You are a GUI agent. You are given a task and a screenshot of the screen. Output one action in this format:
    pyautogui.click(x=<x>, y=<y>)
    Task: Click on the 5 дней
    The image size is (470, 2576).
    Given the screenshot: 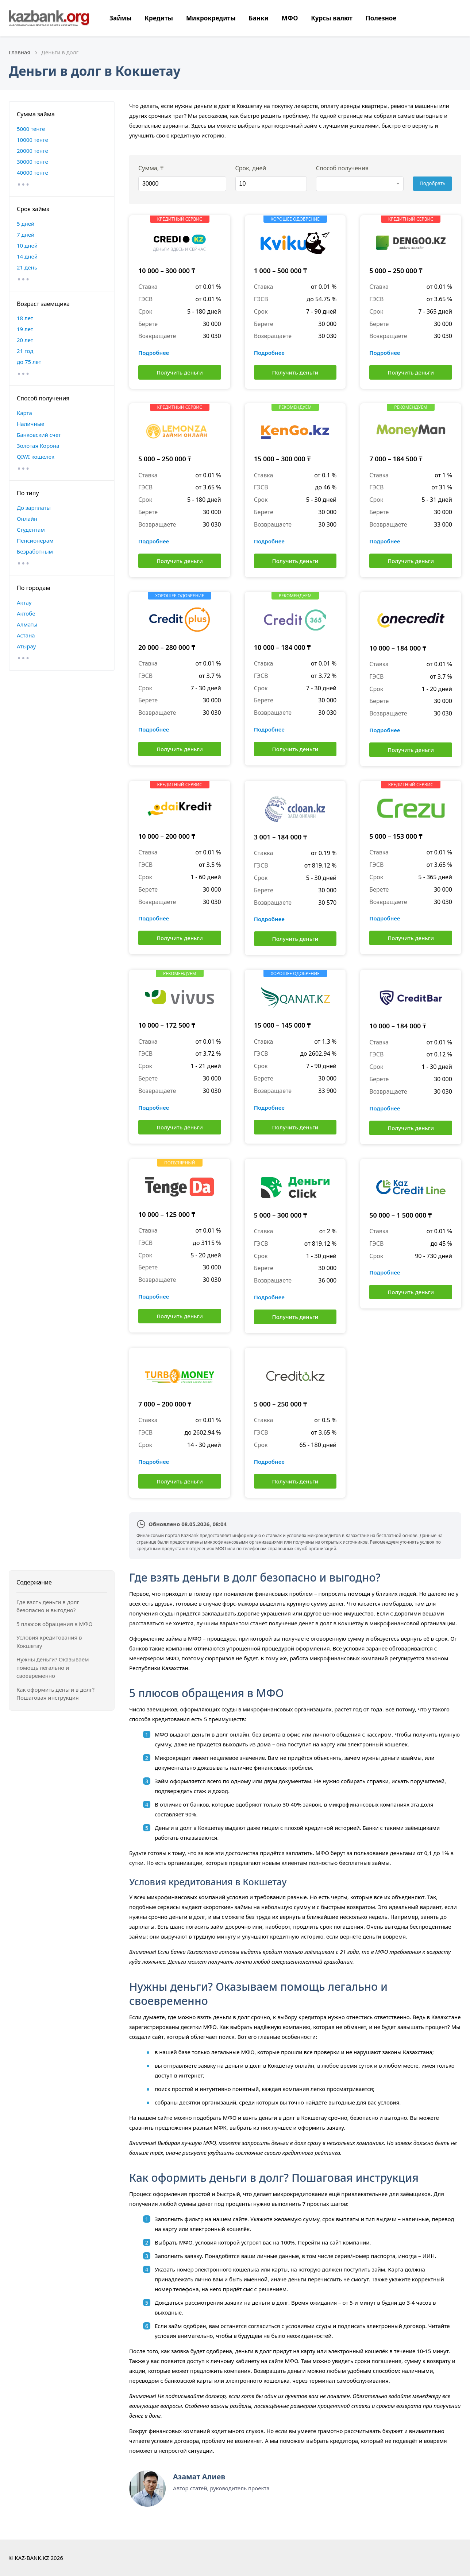 What is the action you would take?
    pyautogui.click(x=25, y=223)
    